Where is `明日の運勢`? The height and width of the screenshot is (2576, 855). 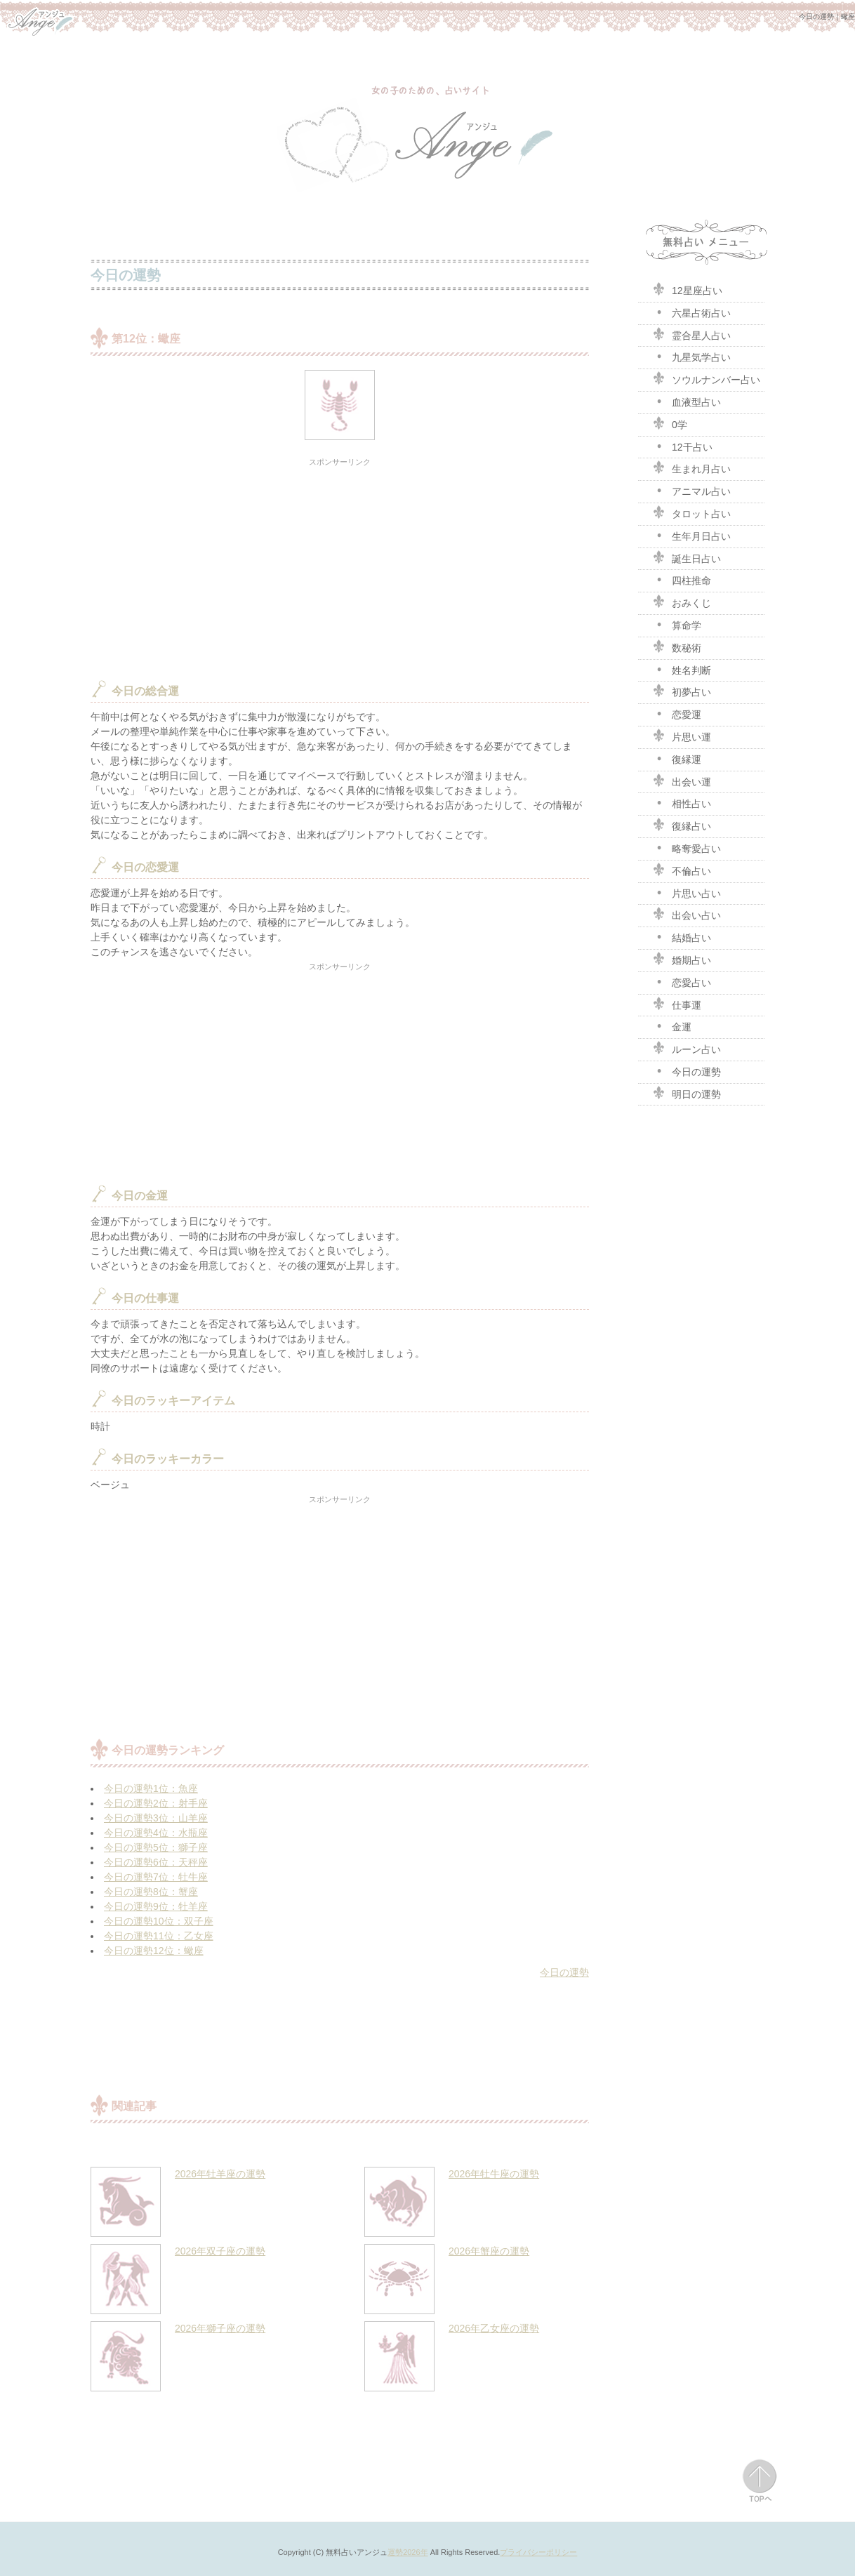
明日の運勢 is located at coordinates (686, 1093).